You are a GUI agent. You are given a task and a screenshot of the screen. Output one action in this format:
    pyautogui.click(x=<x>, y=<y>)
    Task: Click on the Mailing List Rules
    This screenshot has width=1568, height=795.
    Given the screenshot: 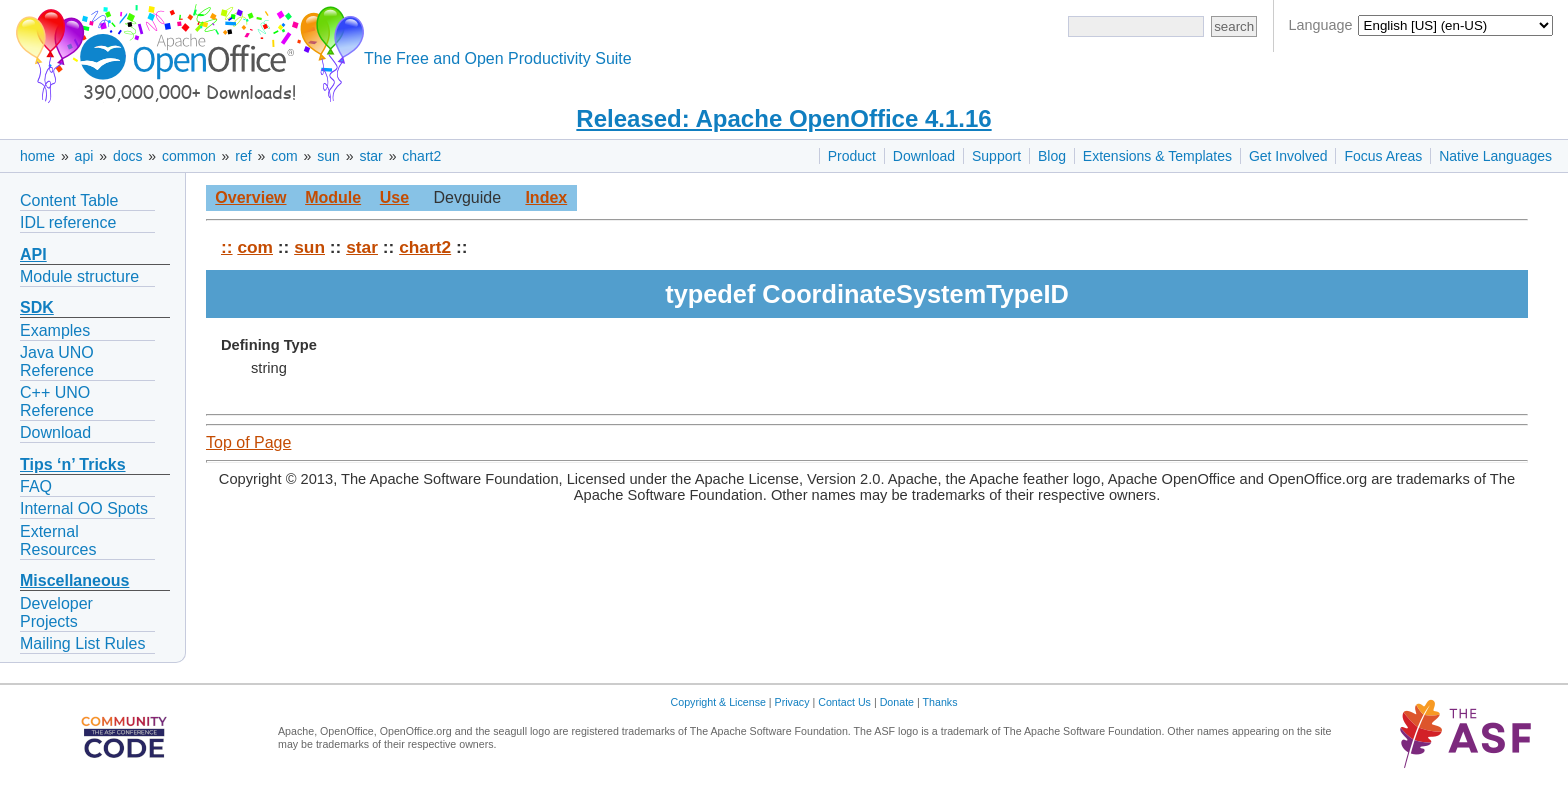 What is the action you would take?
    pyautogui.click(x=82, y=643)
    